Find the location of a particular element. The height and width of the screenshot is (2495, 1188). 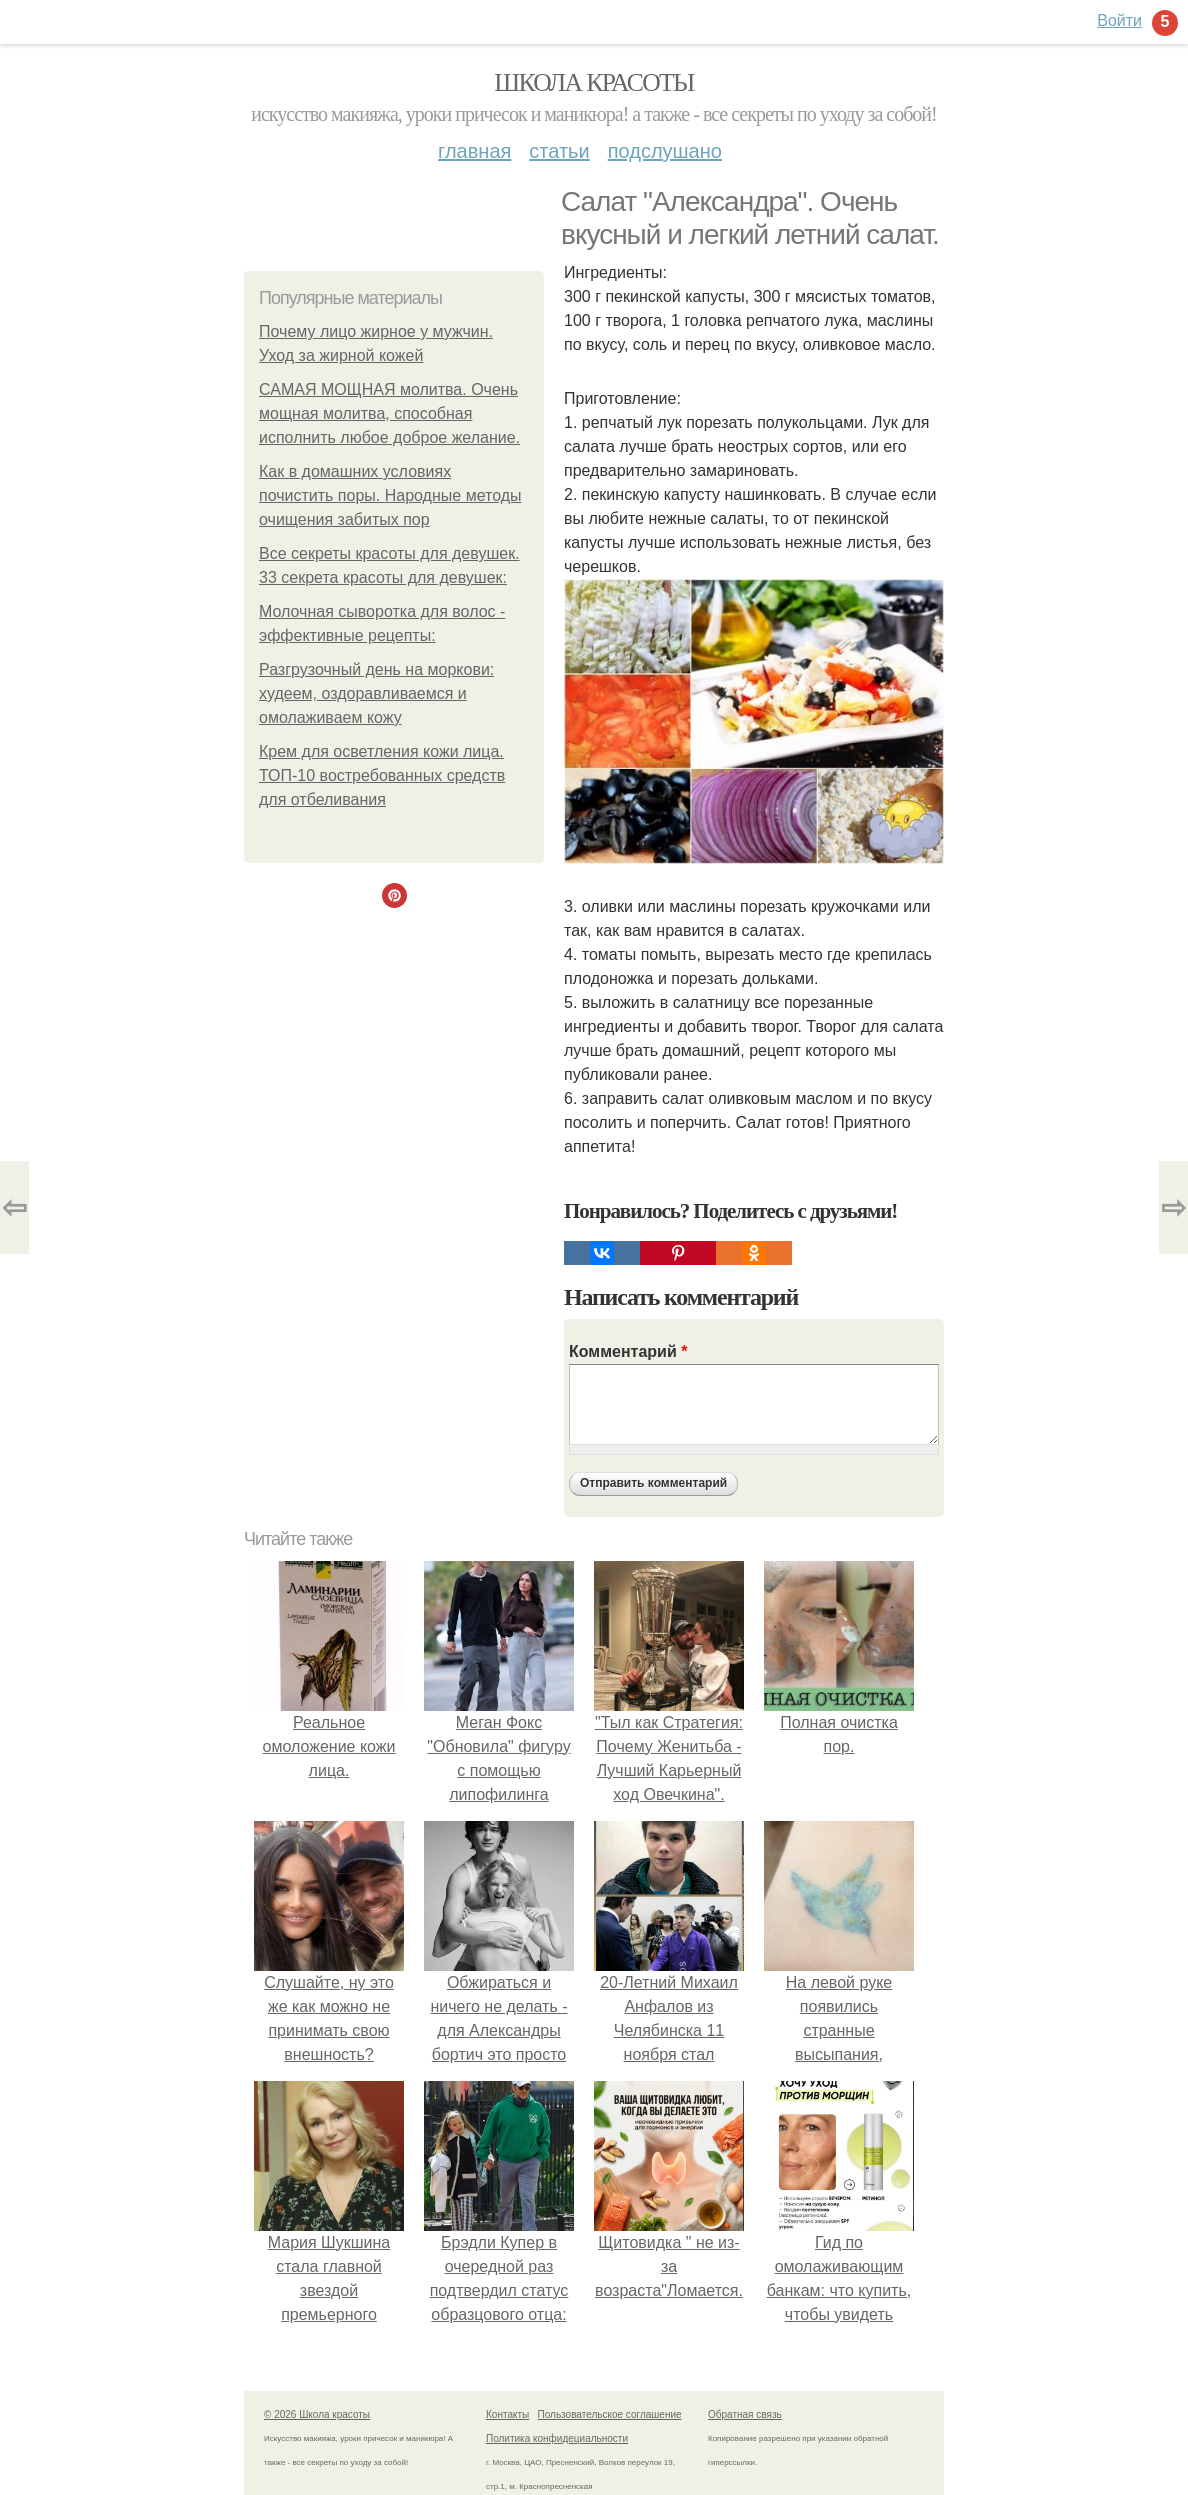

Крем для осветления кожи лица. ТОП-10 востребованных средств для отбеливания is located at coordinates (382, 775).